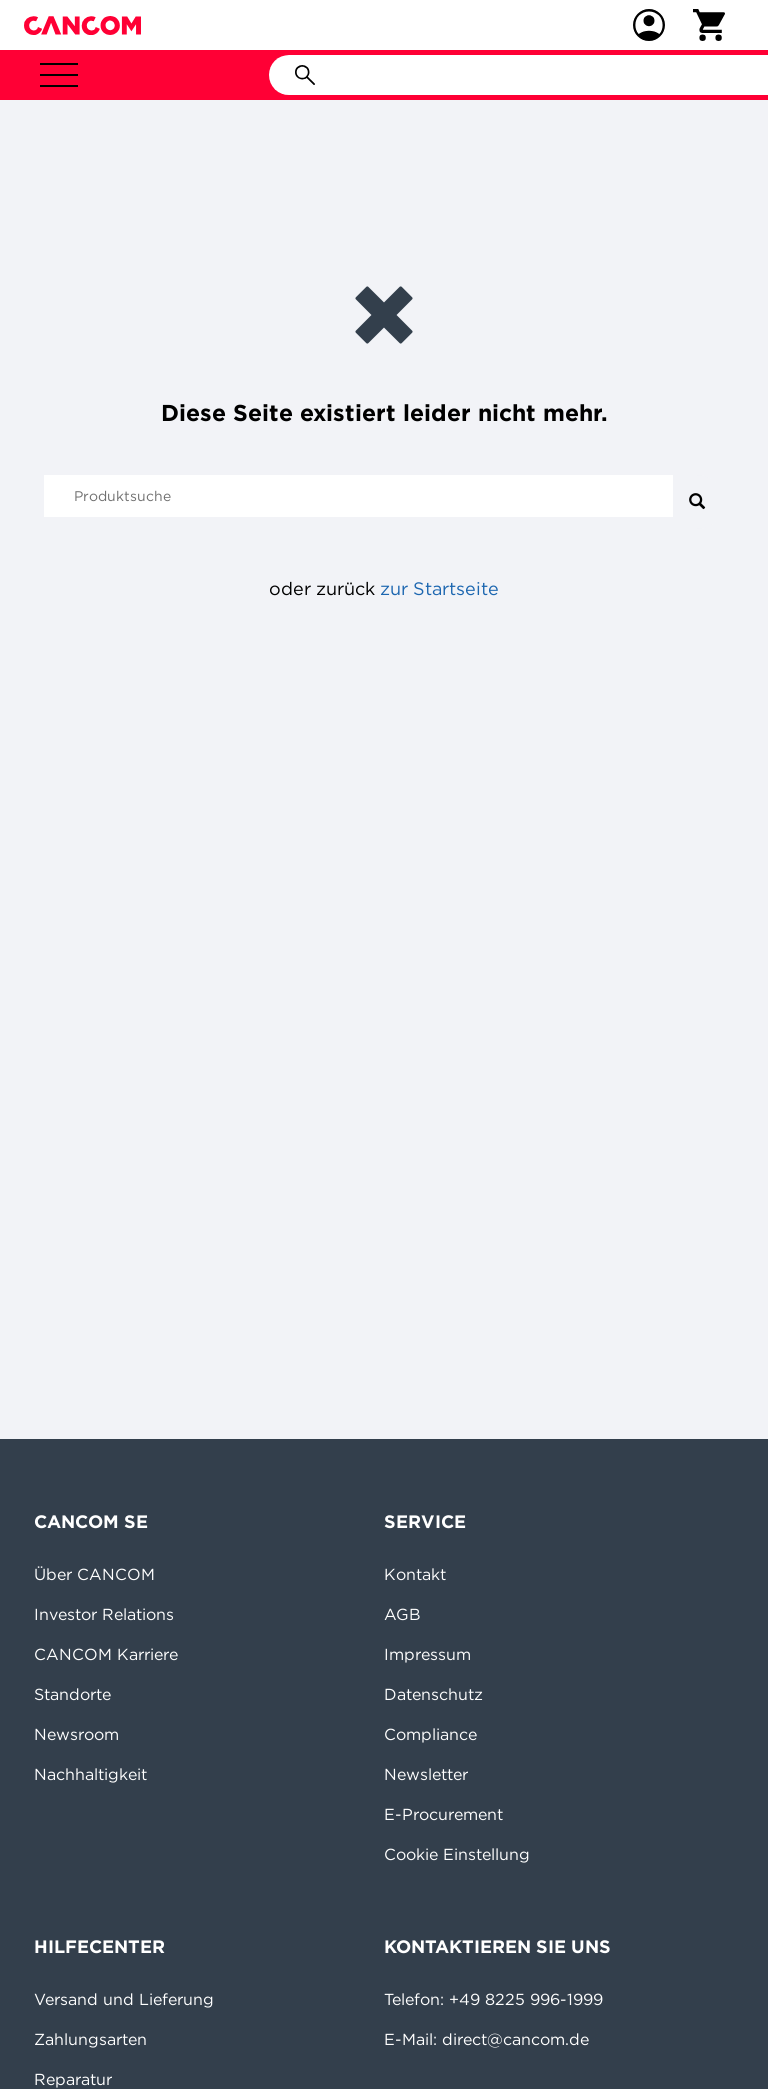 The image size is (768, 2089). Describe the element at coordinates (515, 2039) in the screenshot. I see `direct@cancom.de` at that location.